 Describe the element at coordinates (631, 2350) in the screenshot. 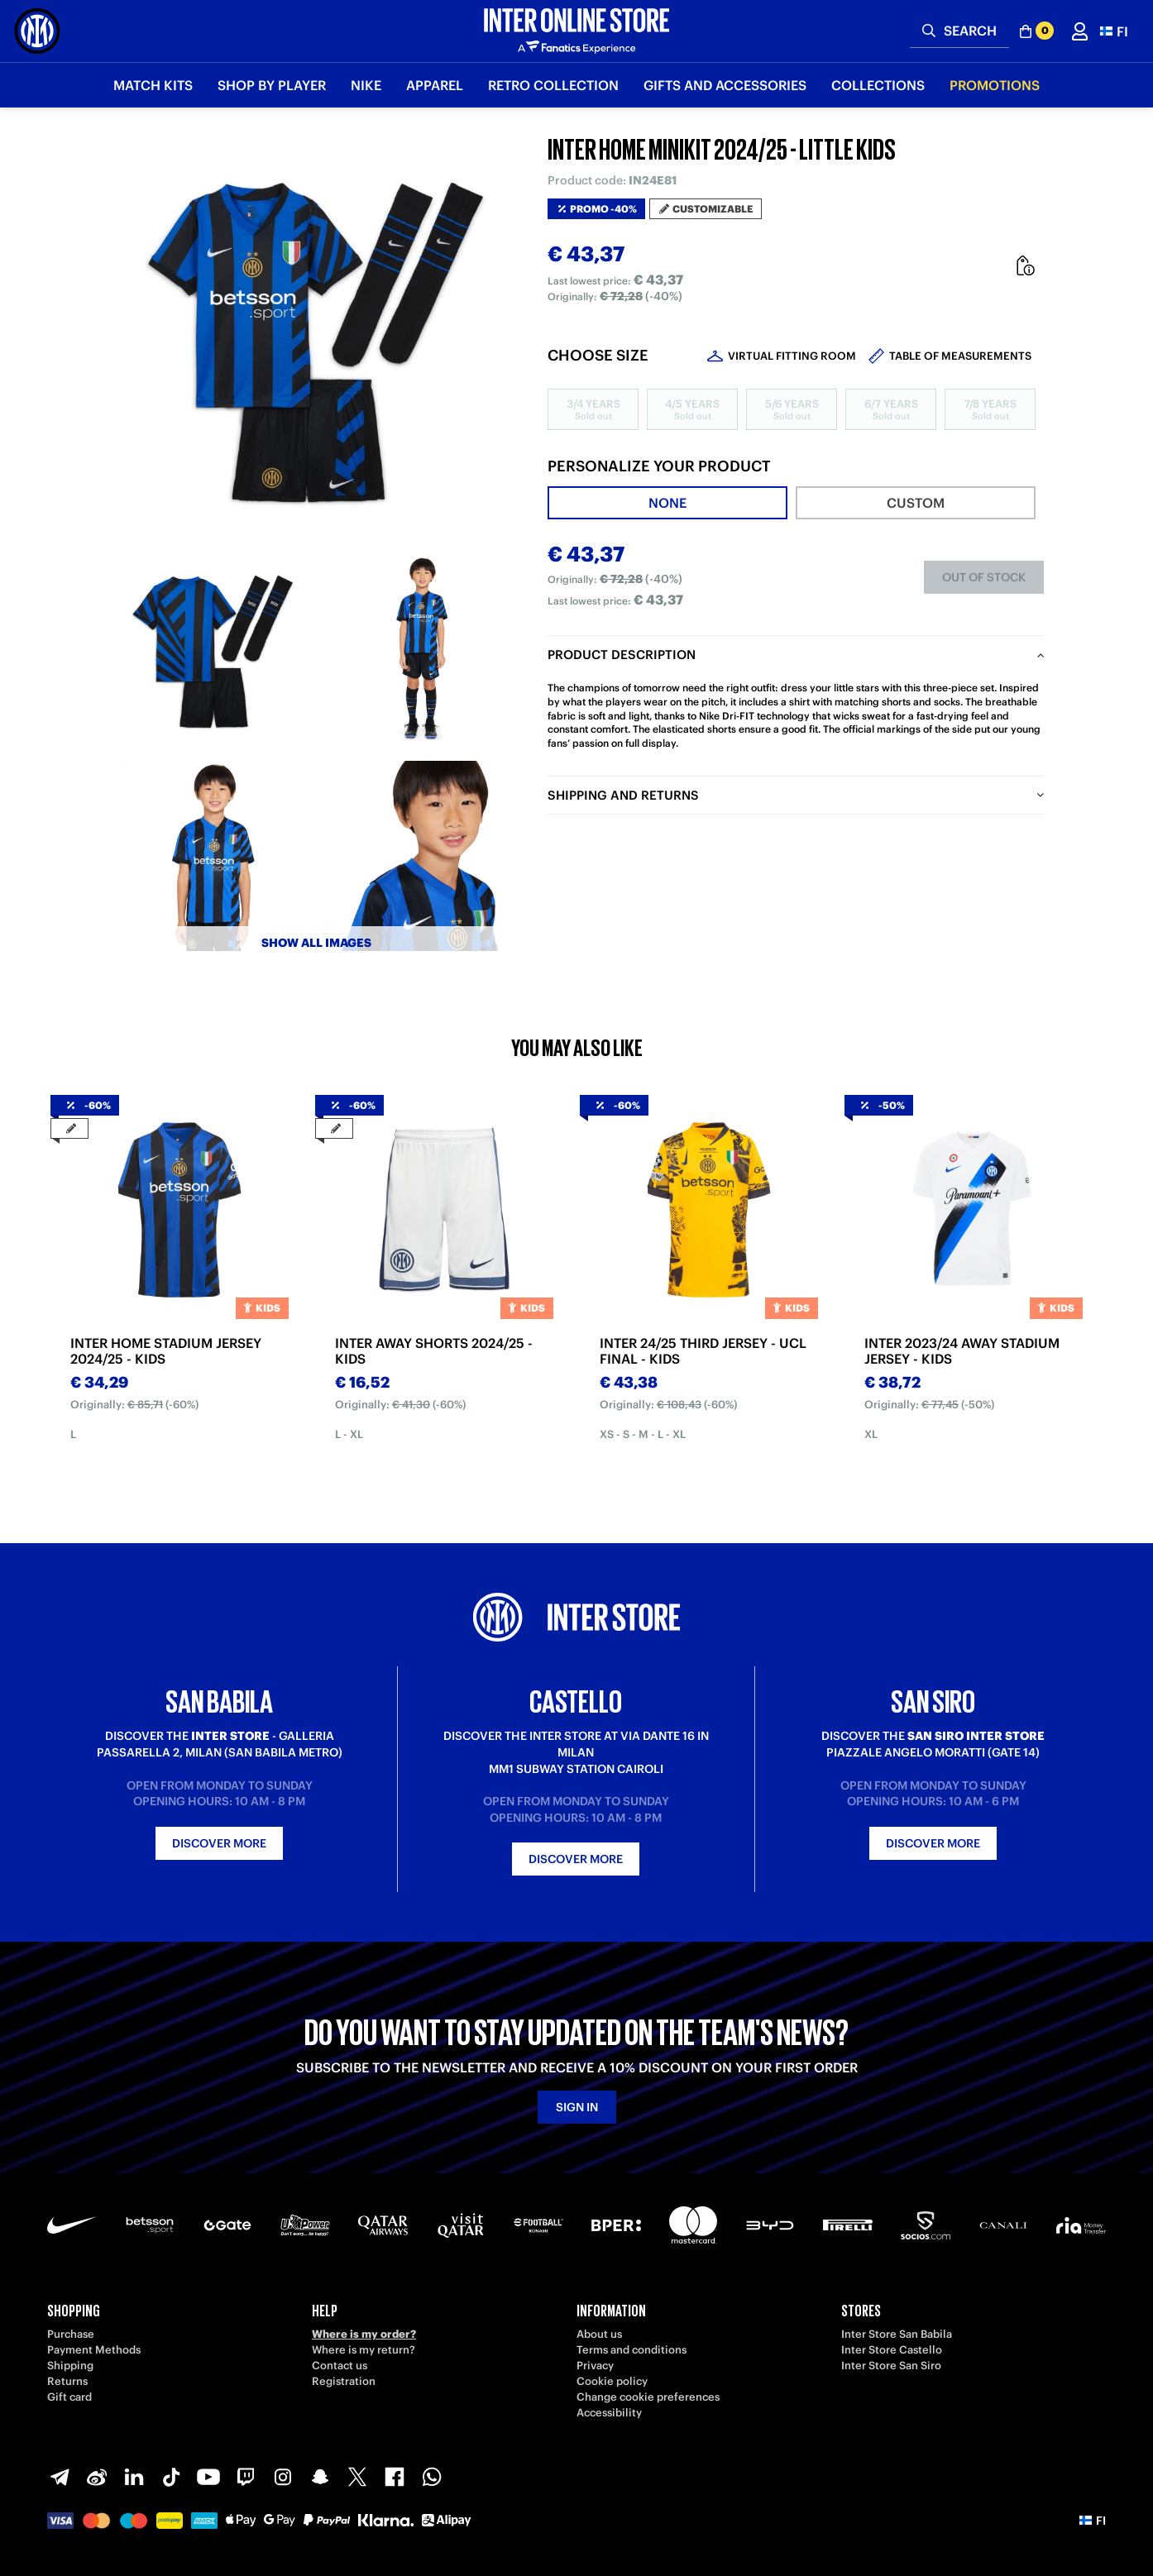

I see `Terms and conditions` at that location.